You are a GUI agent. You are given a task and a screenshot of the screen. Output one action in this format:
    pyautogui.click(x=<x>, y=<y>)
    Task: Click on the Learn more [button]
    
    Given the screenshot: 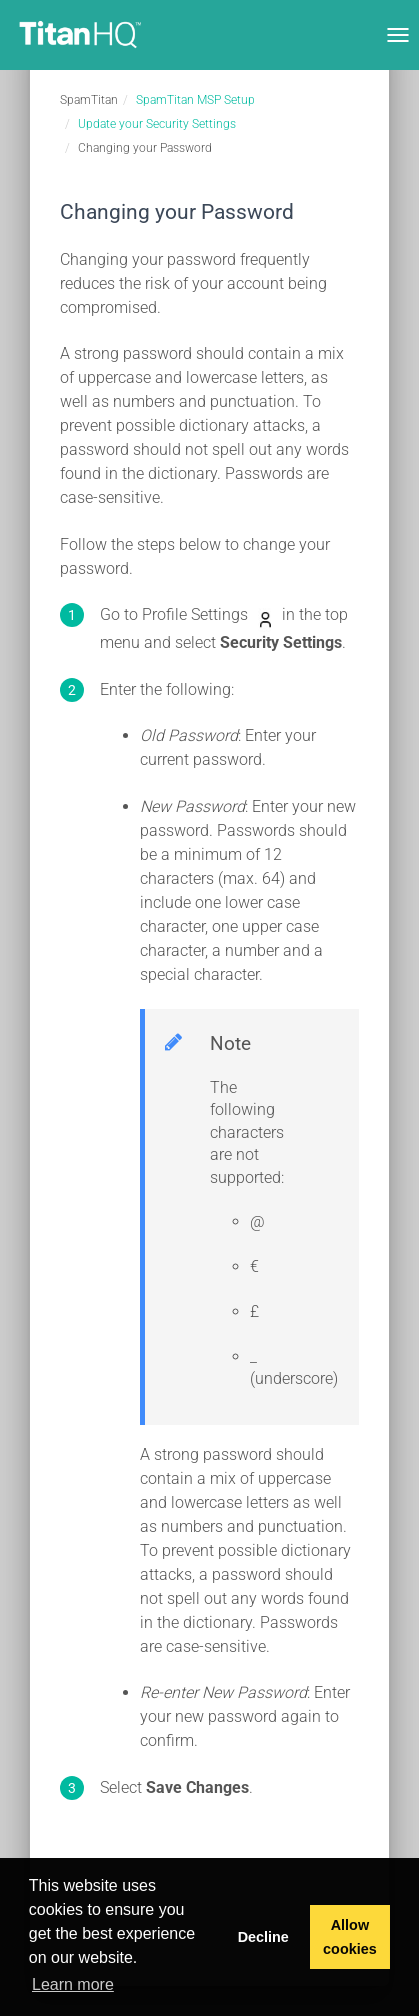 What is the action you would take?
    pyautogui.click(x=73, y=1984)
    